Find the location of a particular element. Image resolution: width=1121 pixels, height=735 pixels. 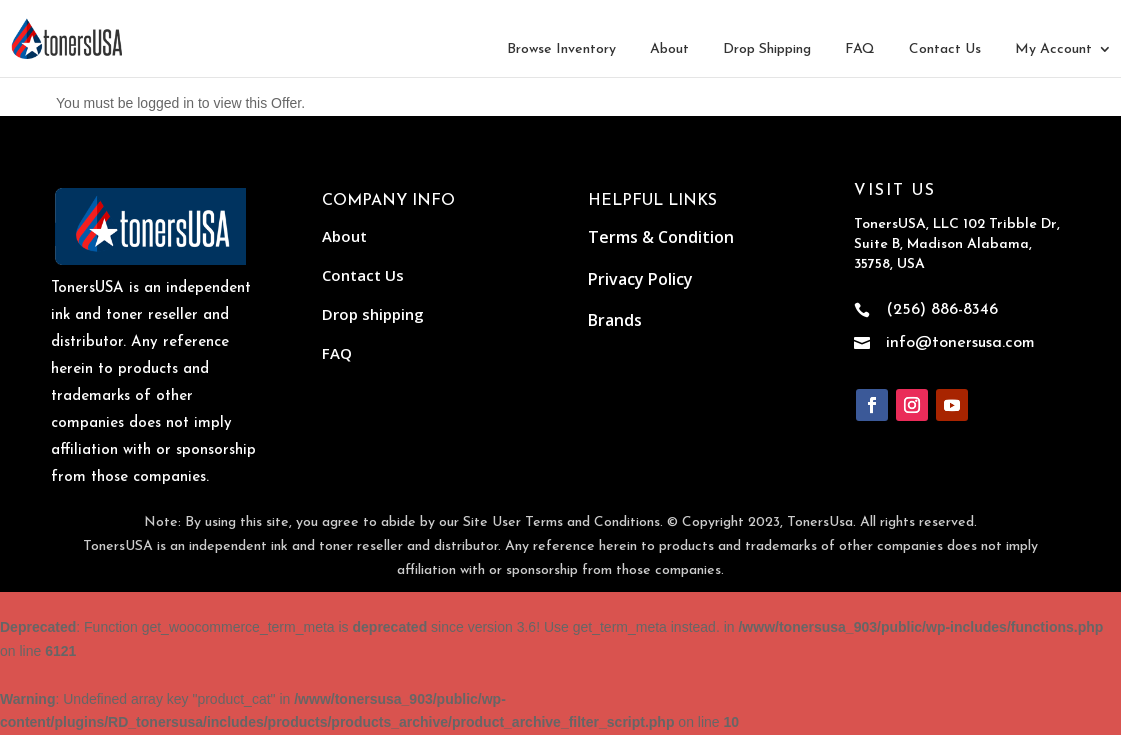

Brands is located at coordinates (615, 320).